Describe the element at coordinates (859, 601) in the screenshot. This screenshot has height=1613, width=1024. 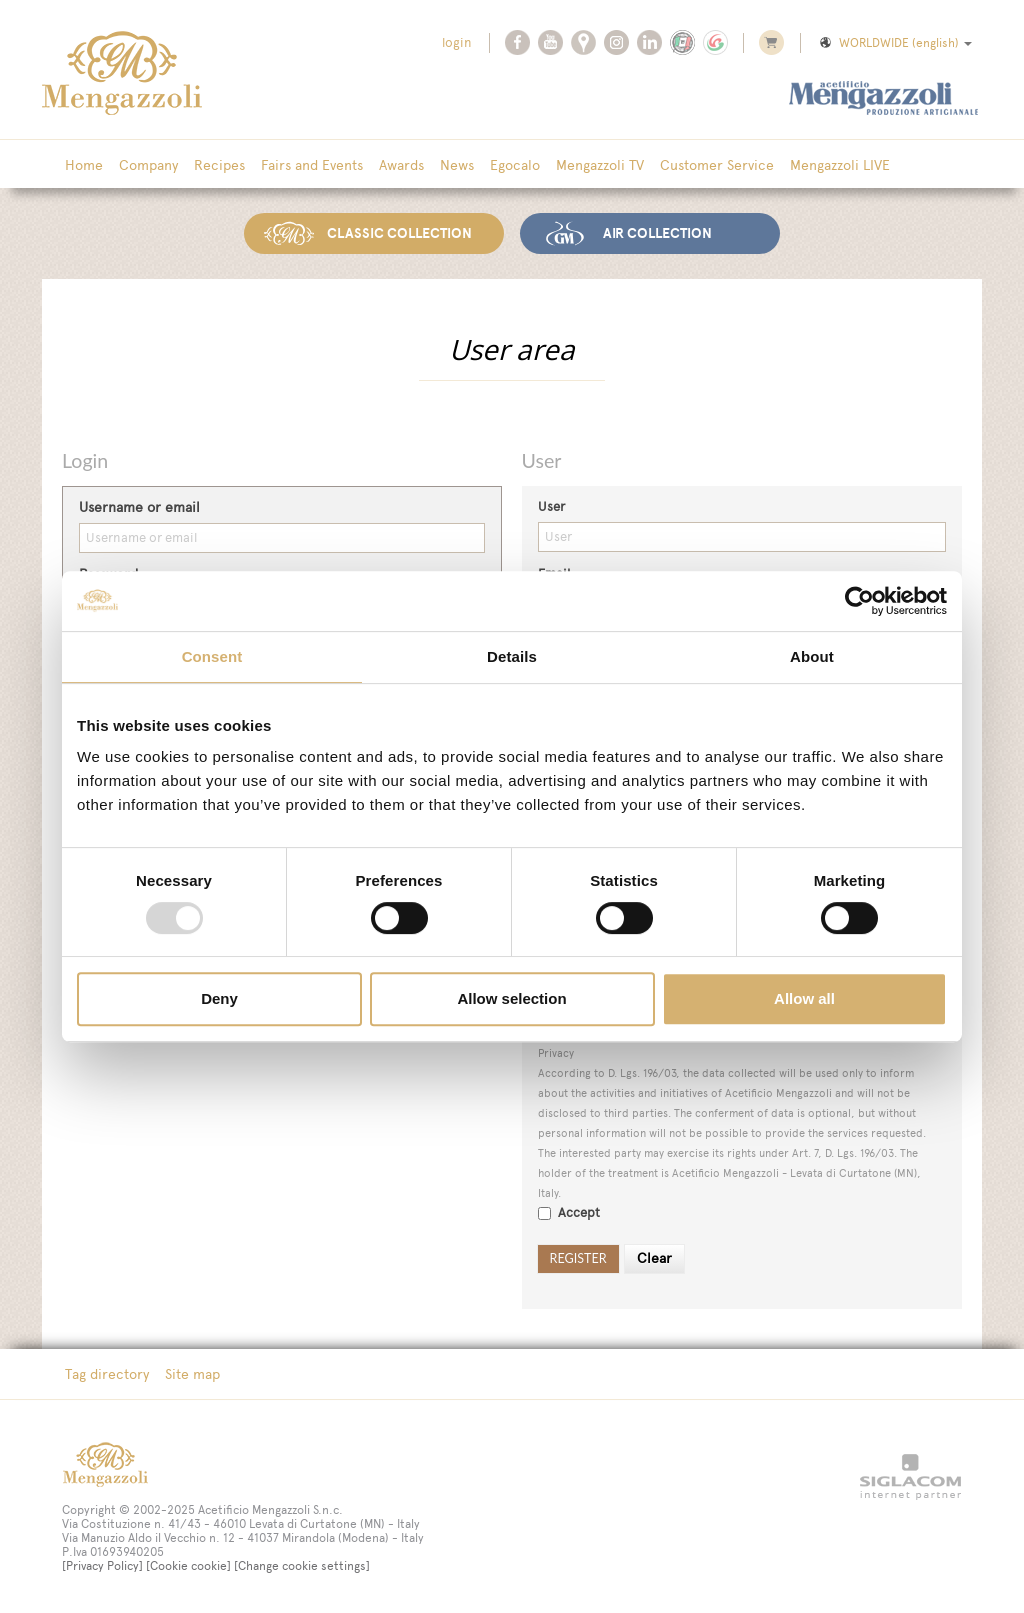
I see `[Usercentrics Cookiebot - opens in a new window]` at that location.